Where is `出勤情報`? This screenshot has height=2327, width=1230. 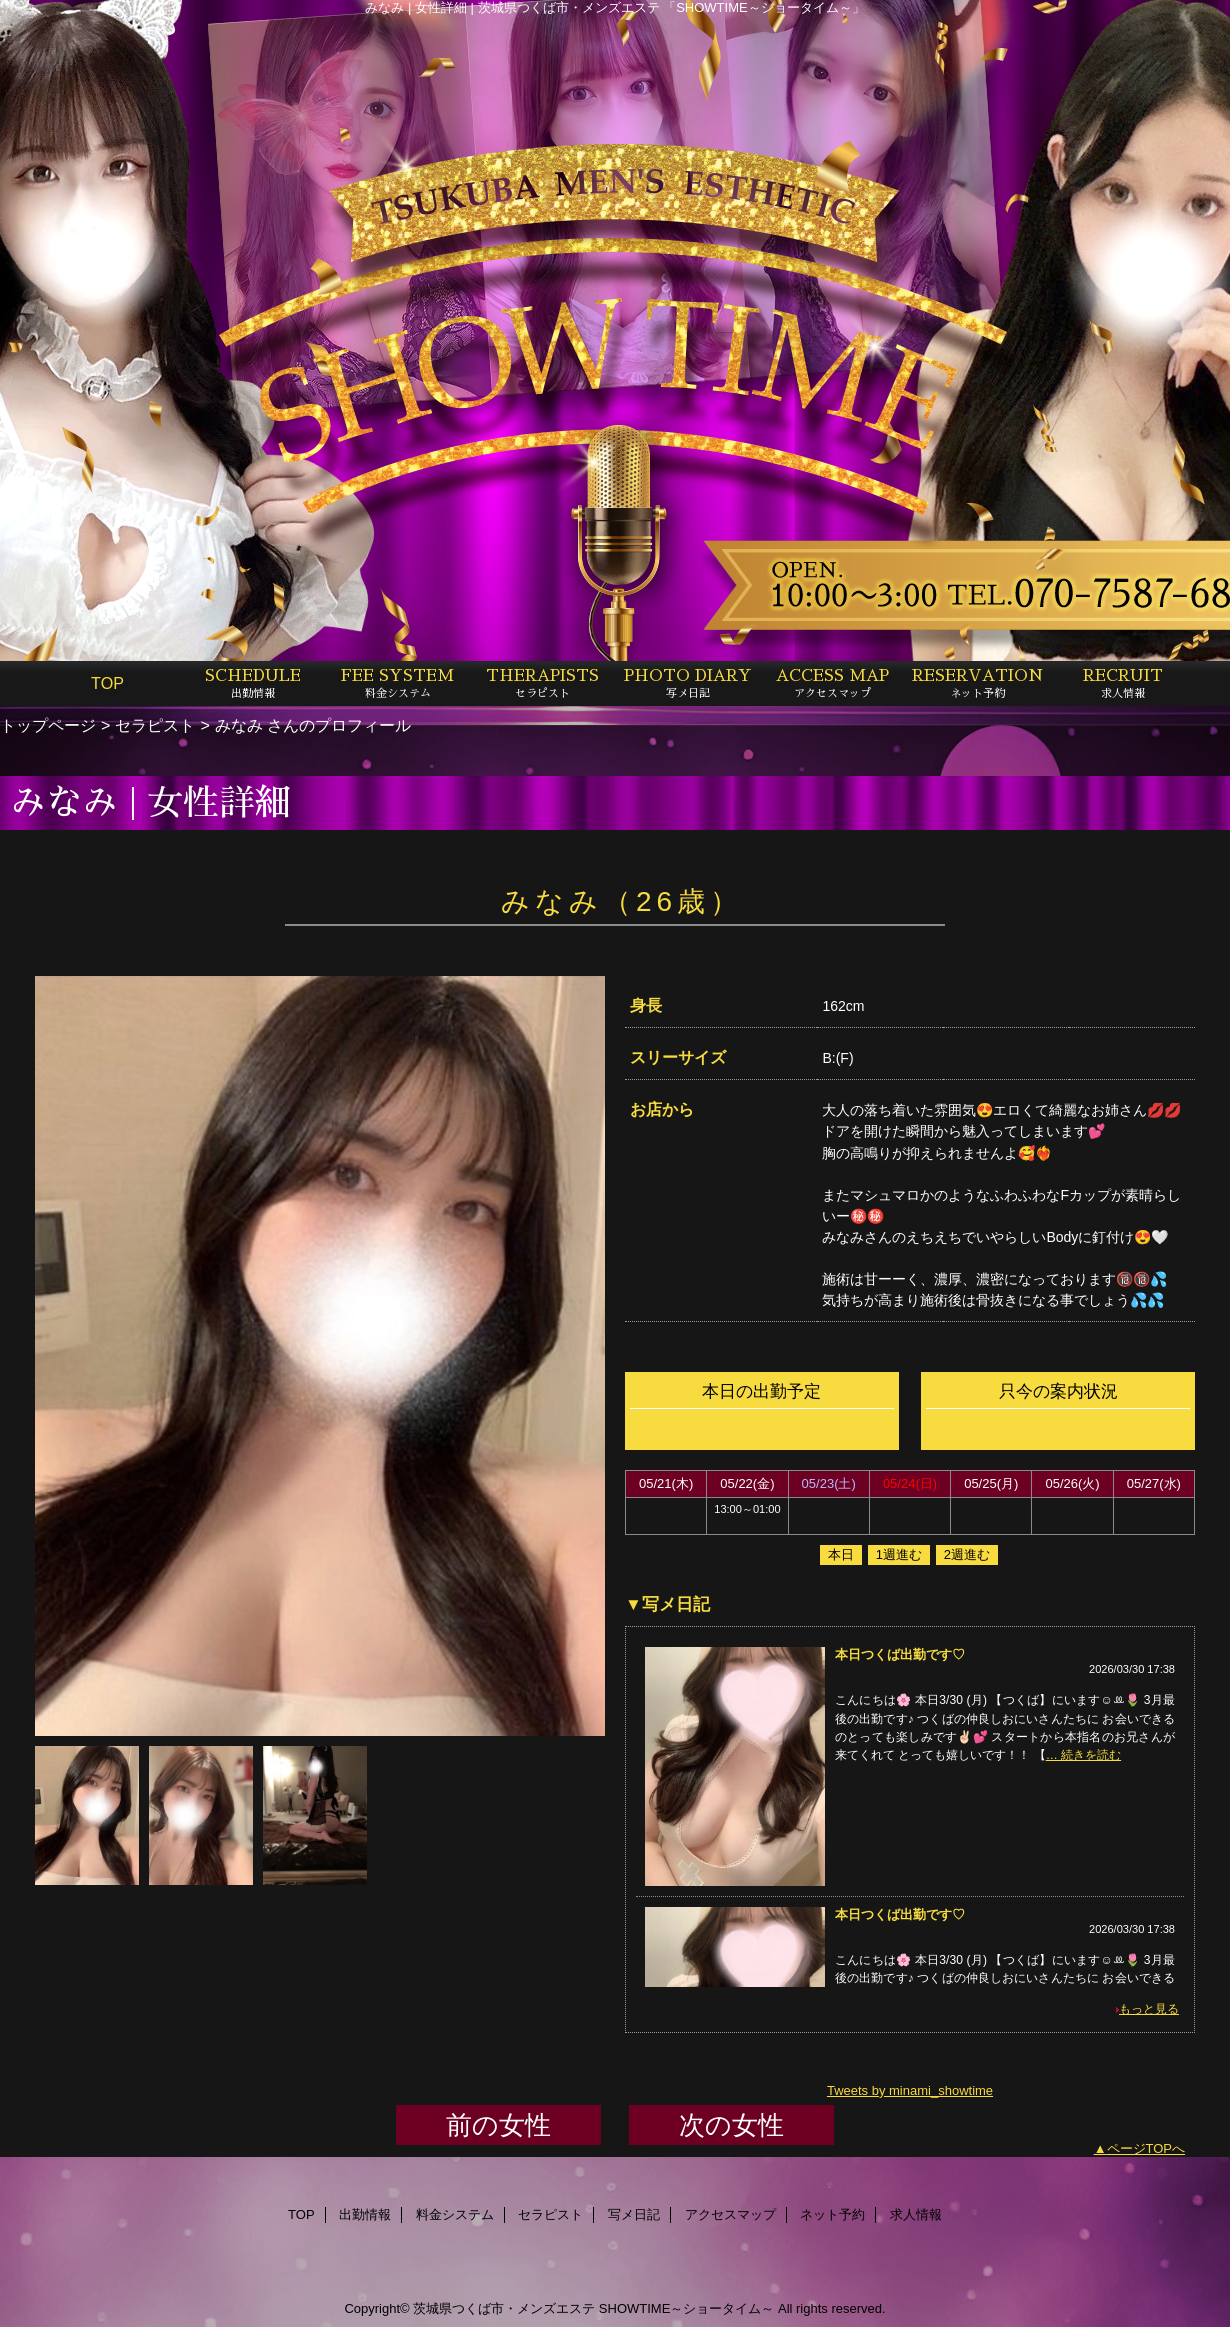 出勤情報 is located at coordinates (365, 2214).